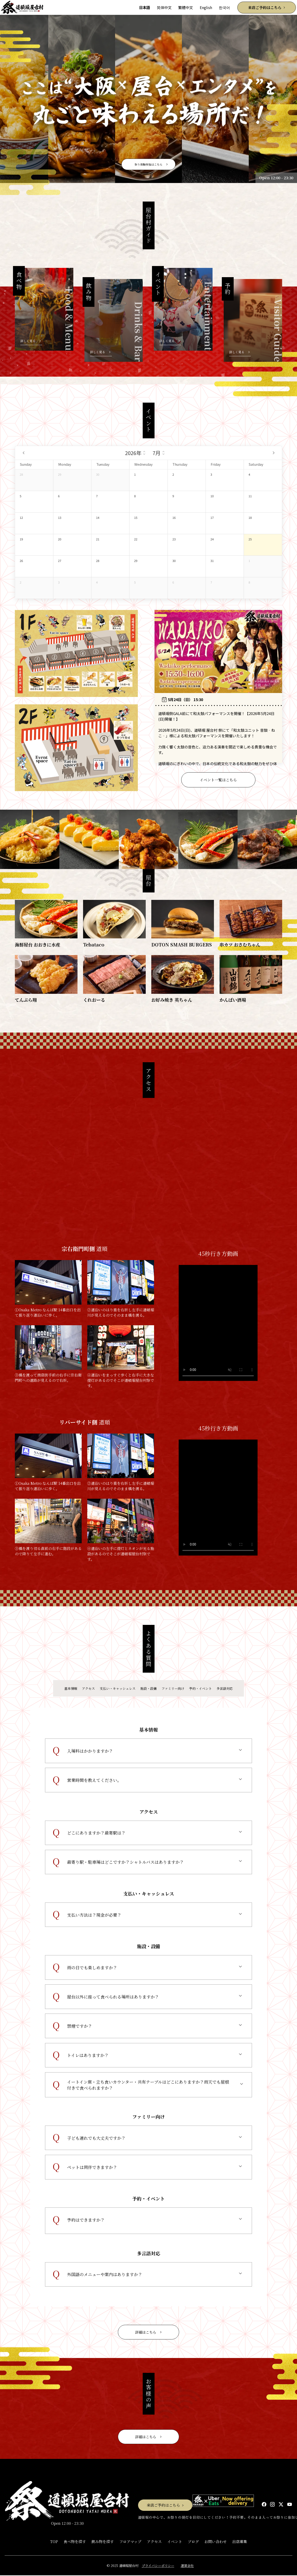 Image resolution: width=297 pixels, height=2576 pixels. I want to click on 20 [2026年7月20日], so click(60, 548).